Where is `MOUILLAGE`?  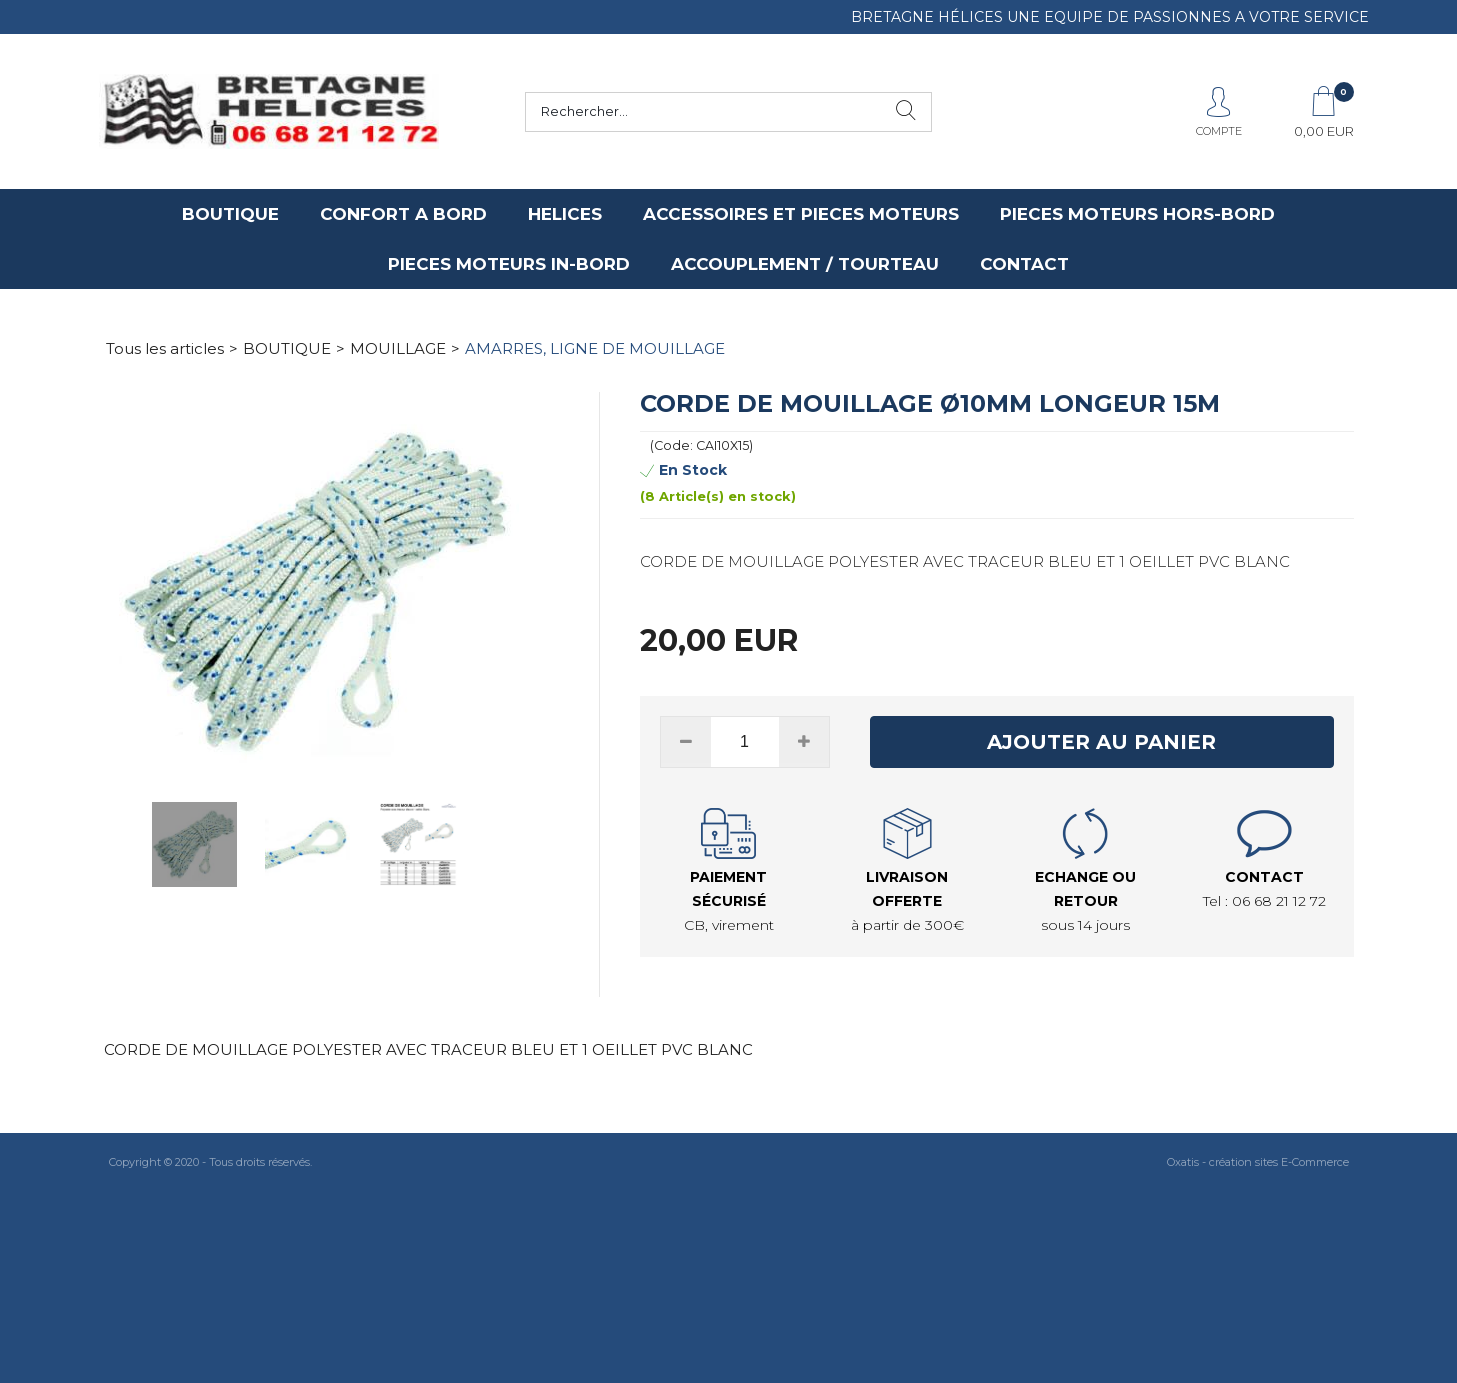 MOUILLAGE is located at coordinates (398, 348).